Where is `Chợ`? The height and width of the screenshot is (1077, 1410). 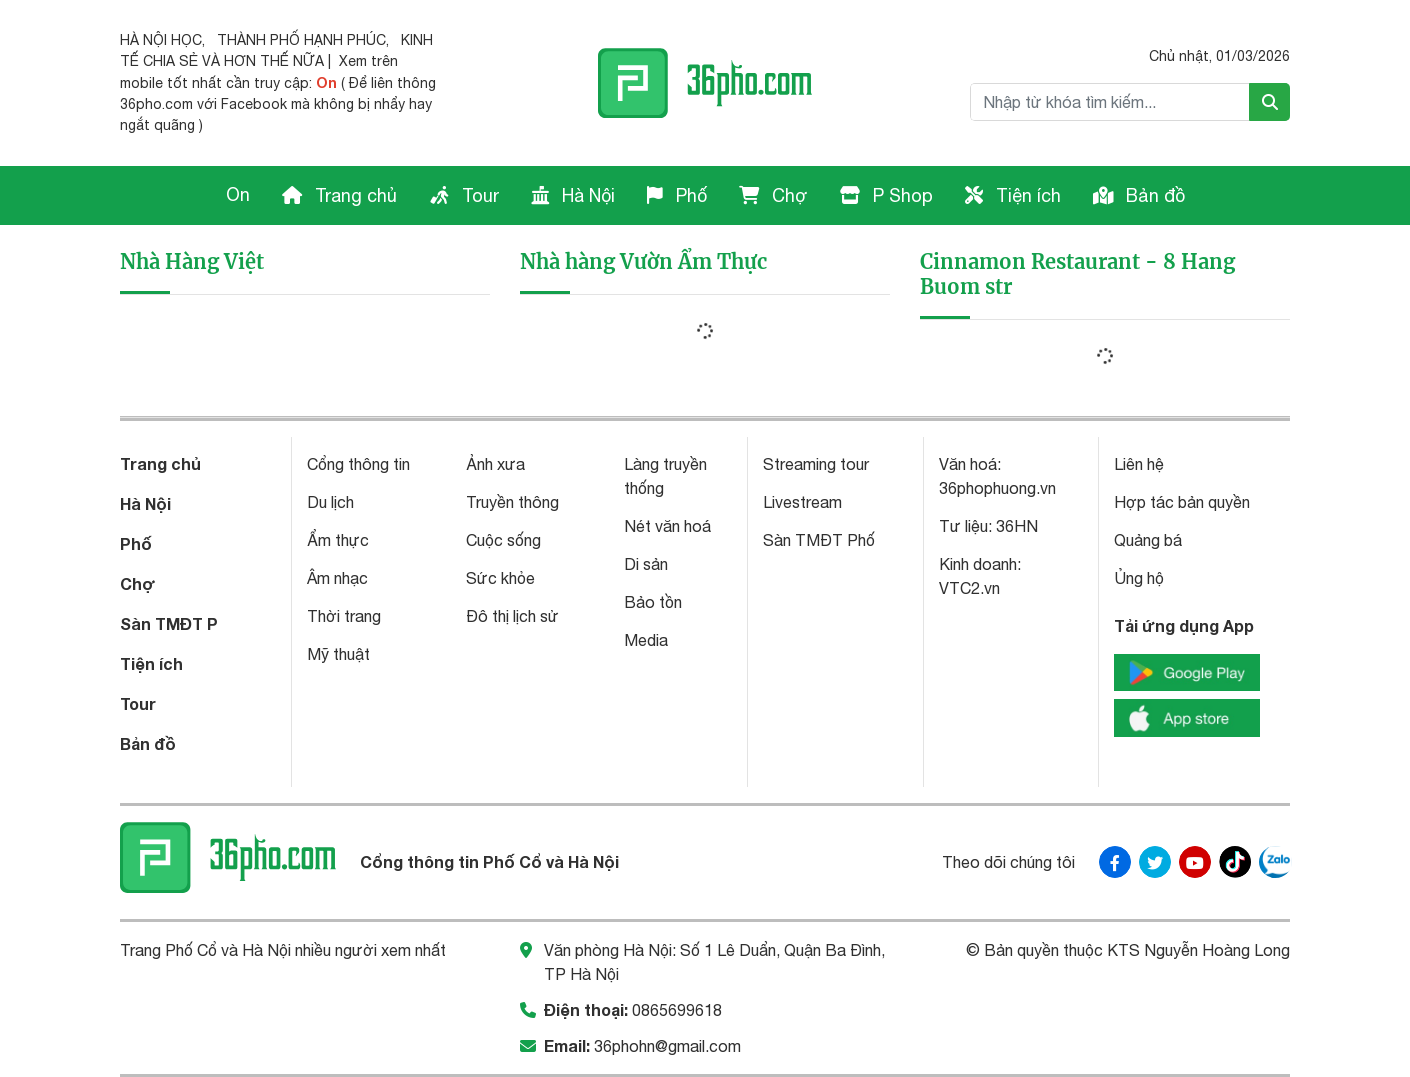
Chợ is located at coordinates (773, 195).